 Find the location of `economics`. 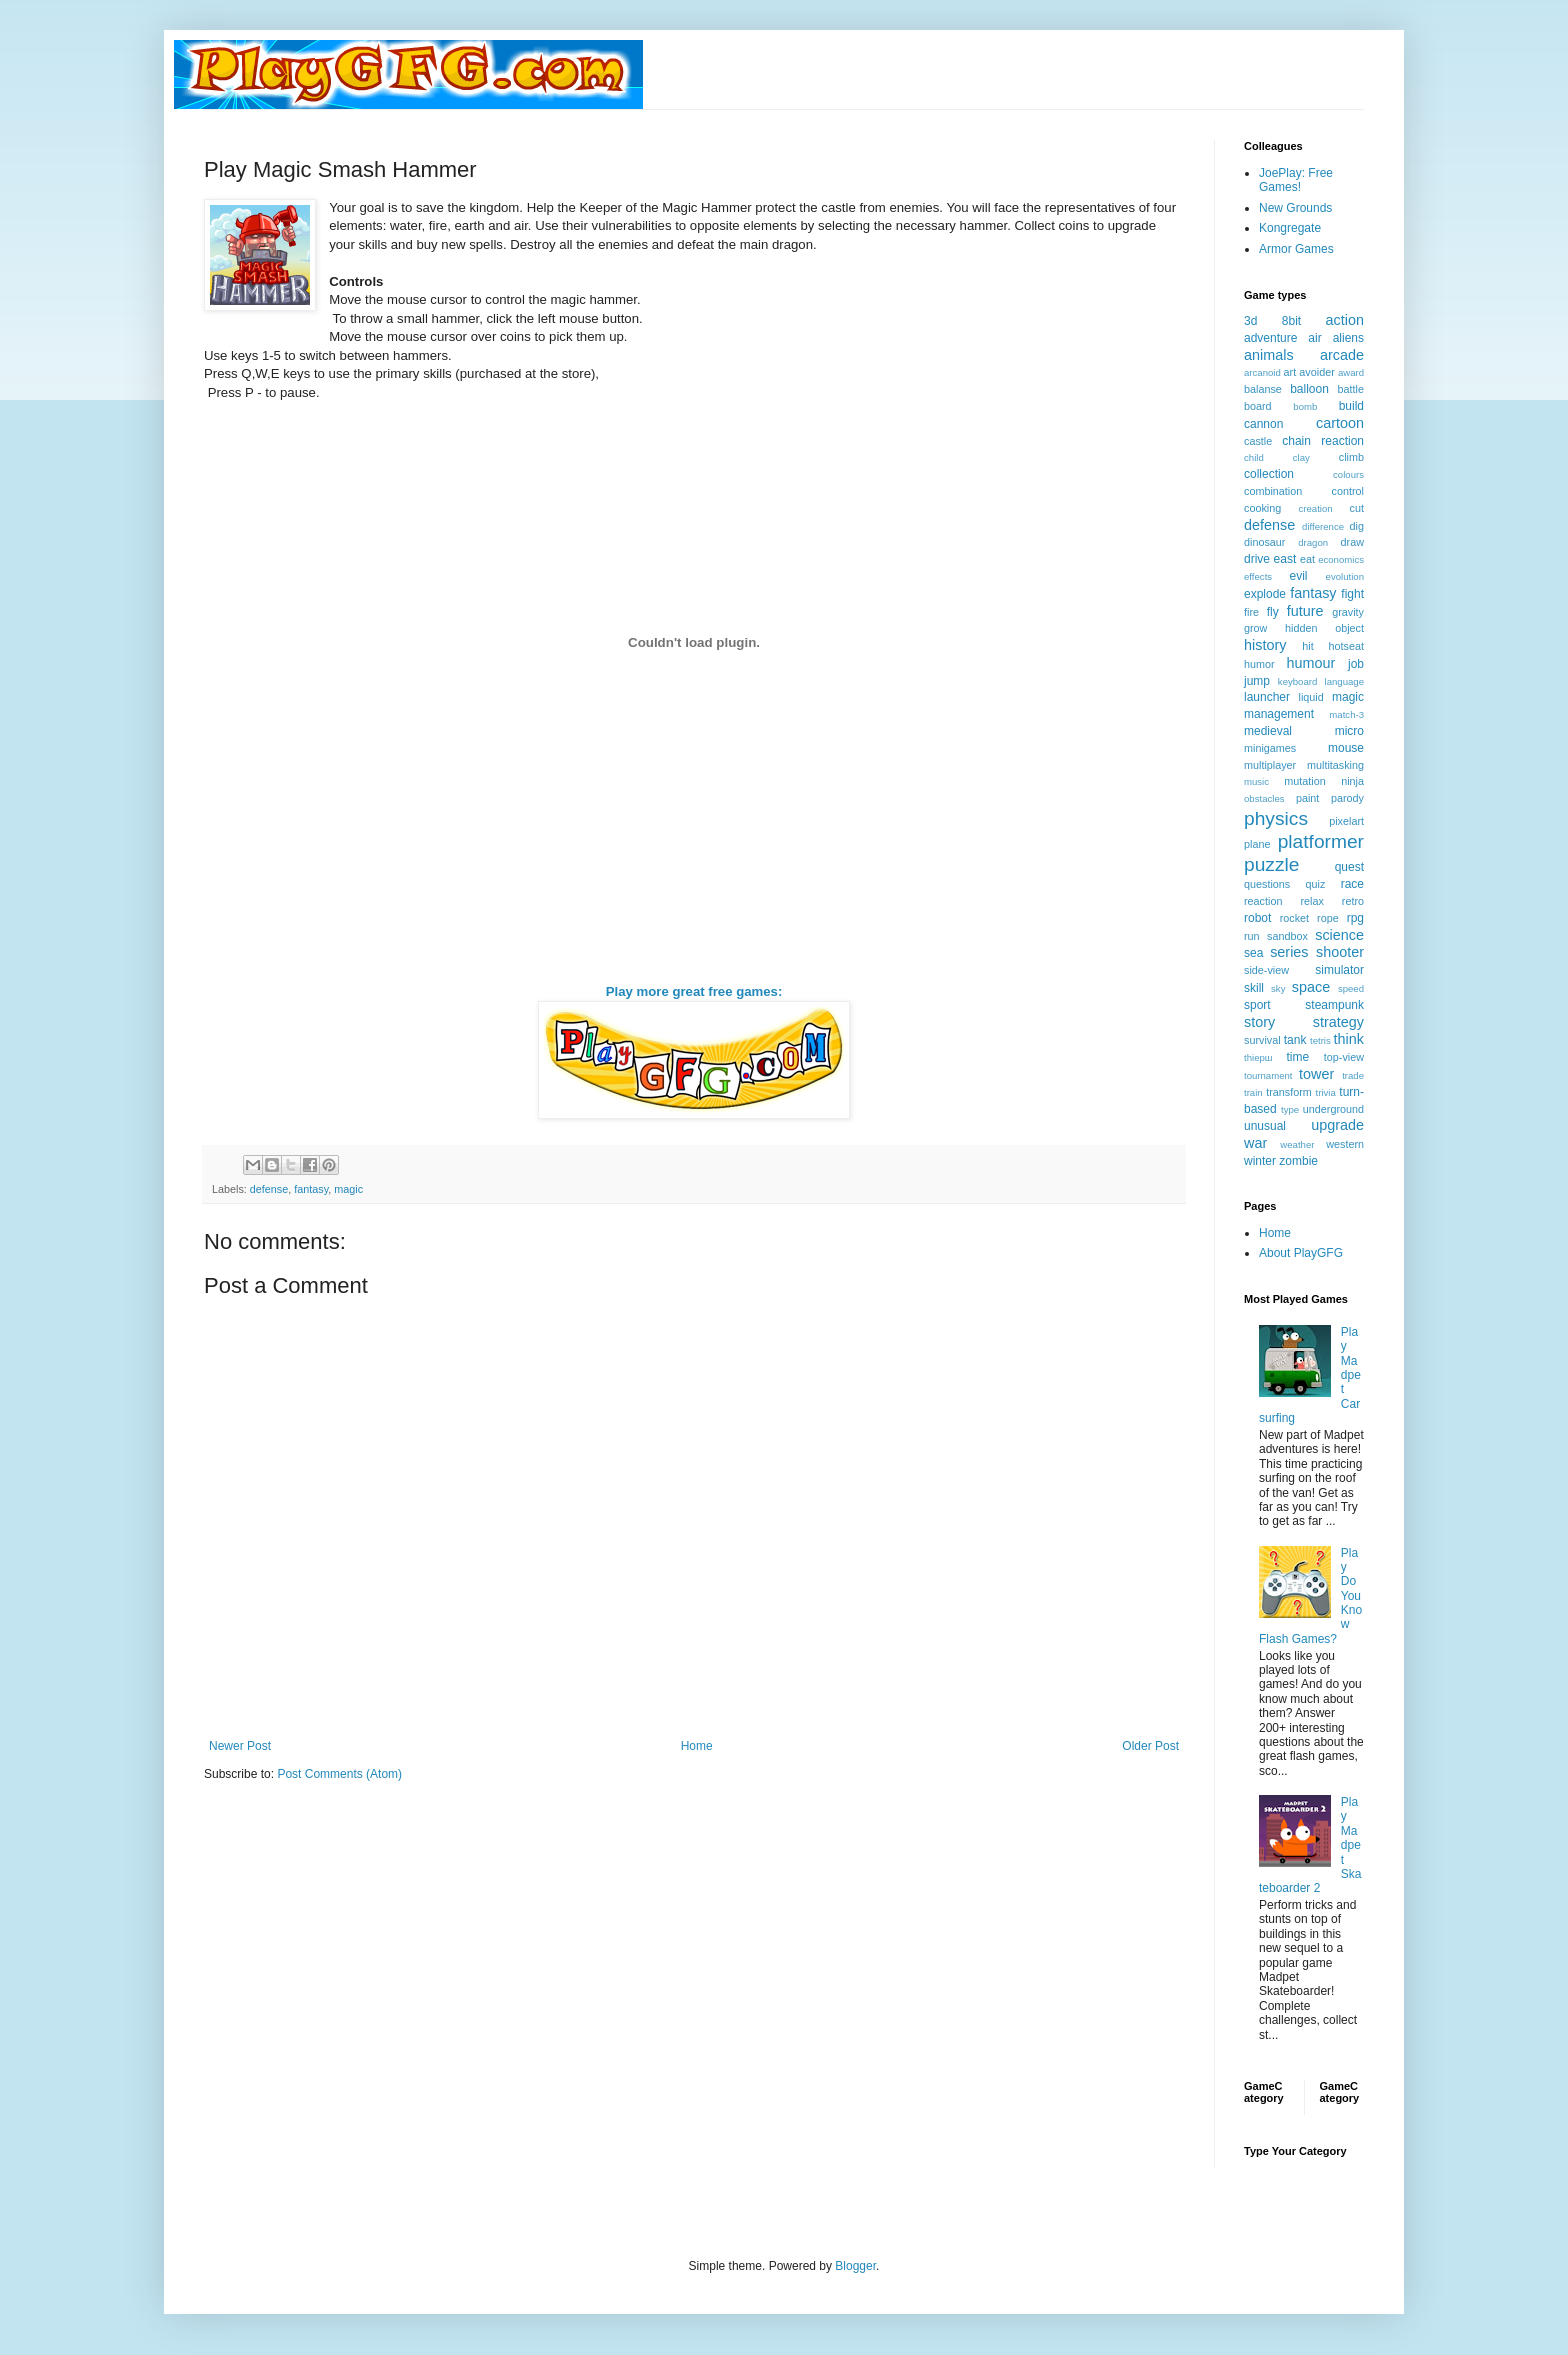

economics is located at coordinates (1341, 559).